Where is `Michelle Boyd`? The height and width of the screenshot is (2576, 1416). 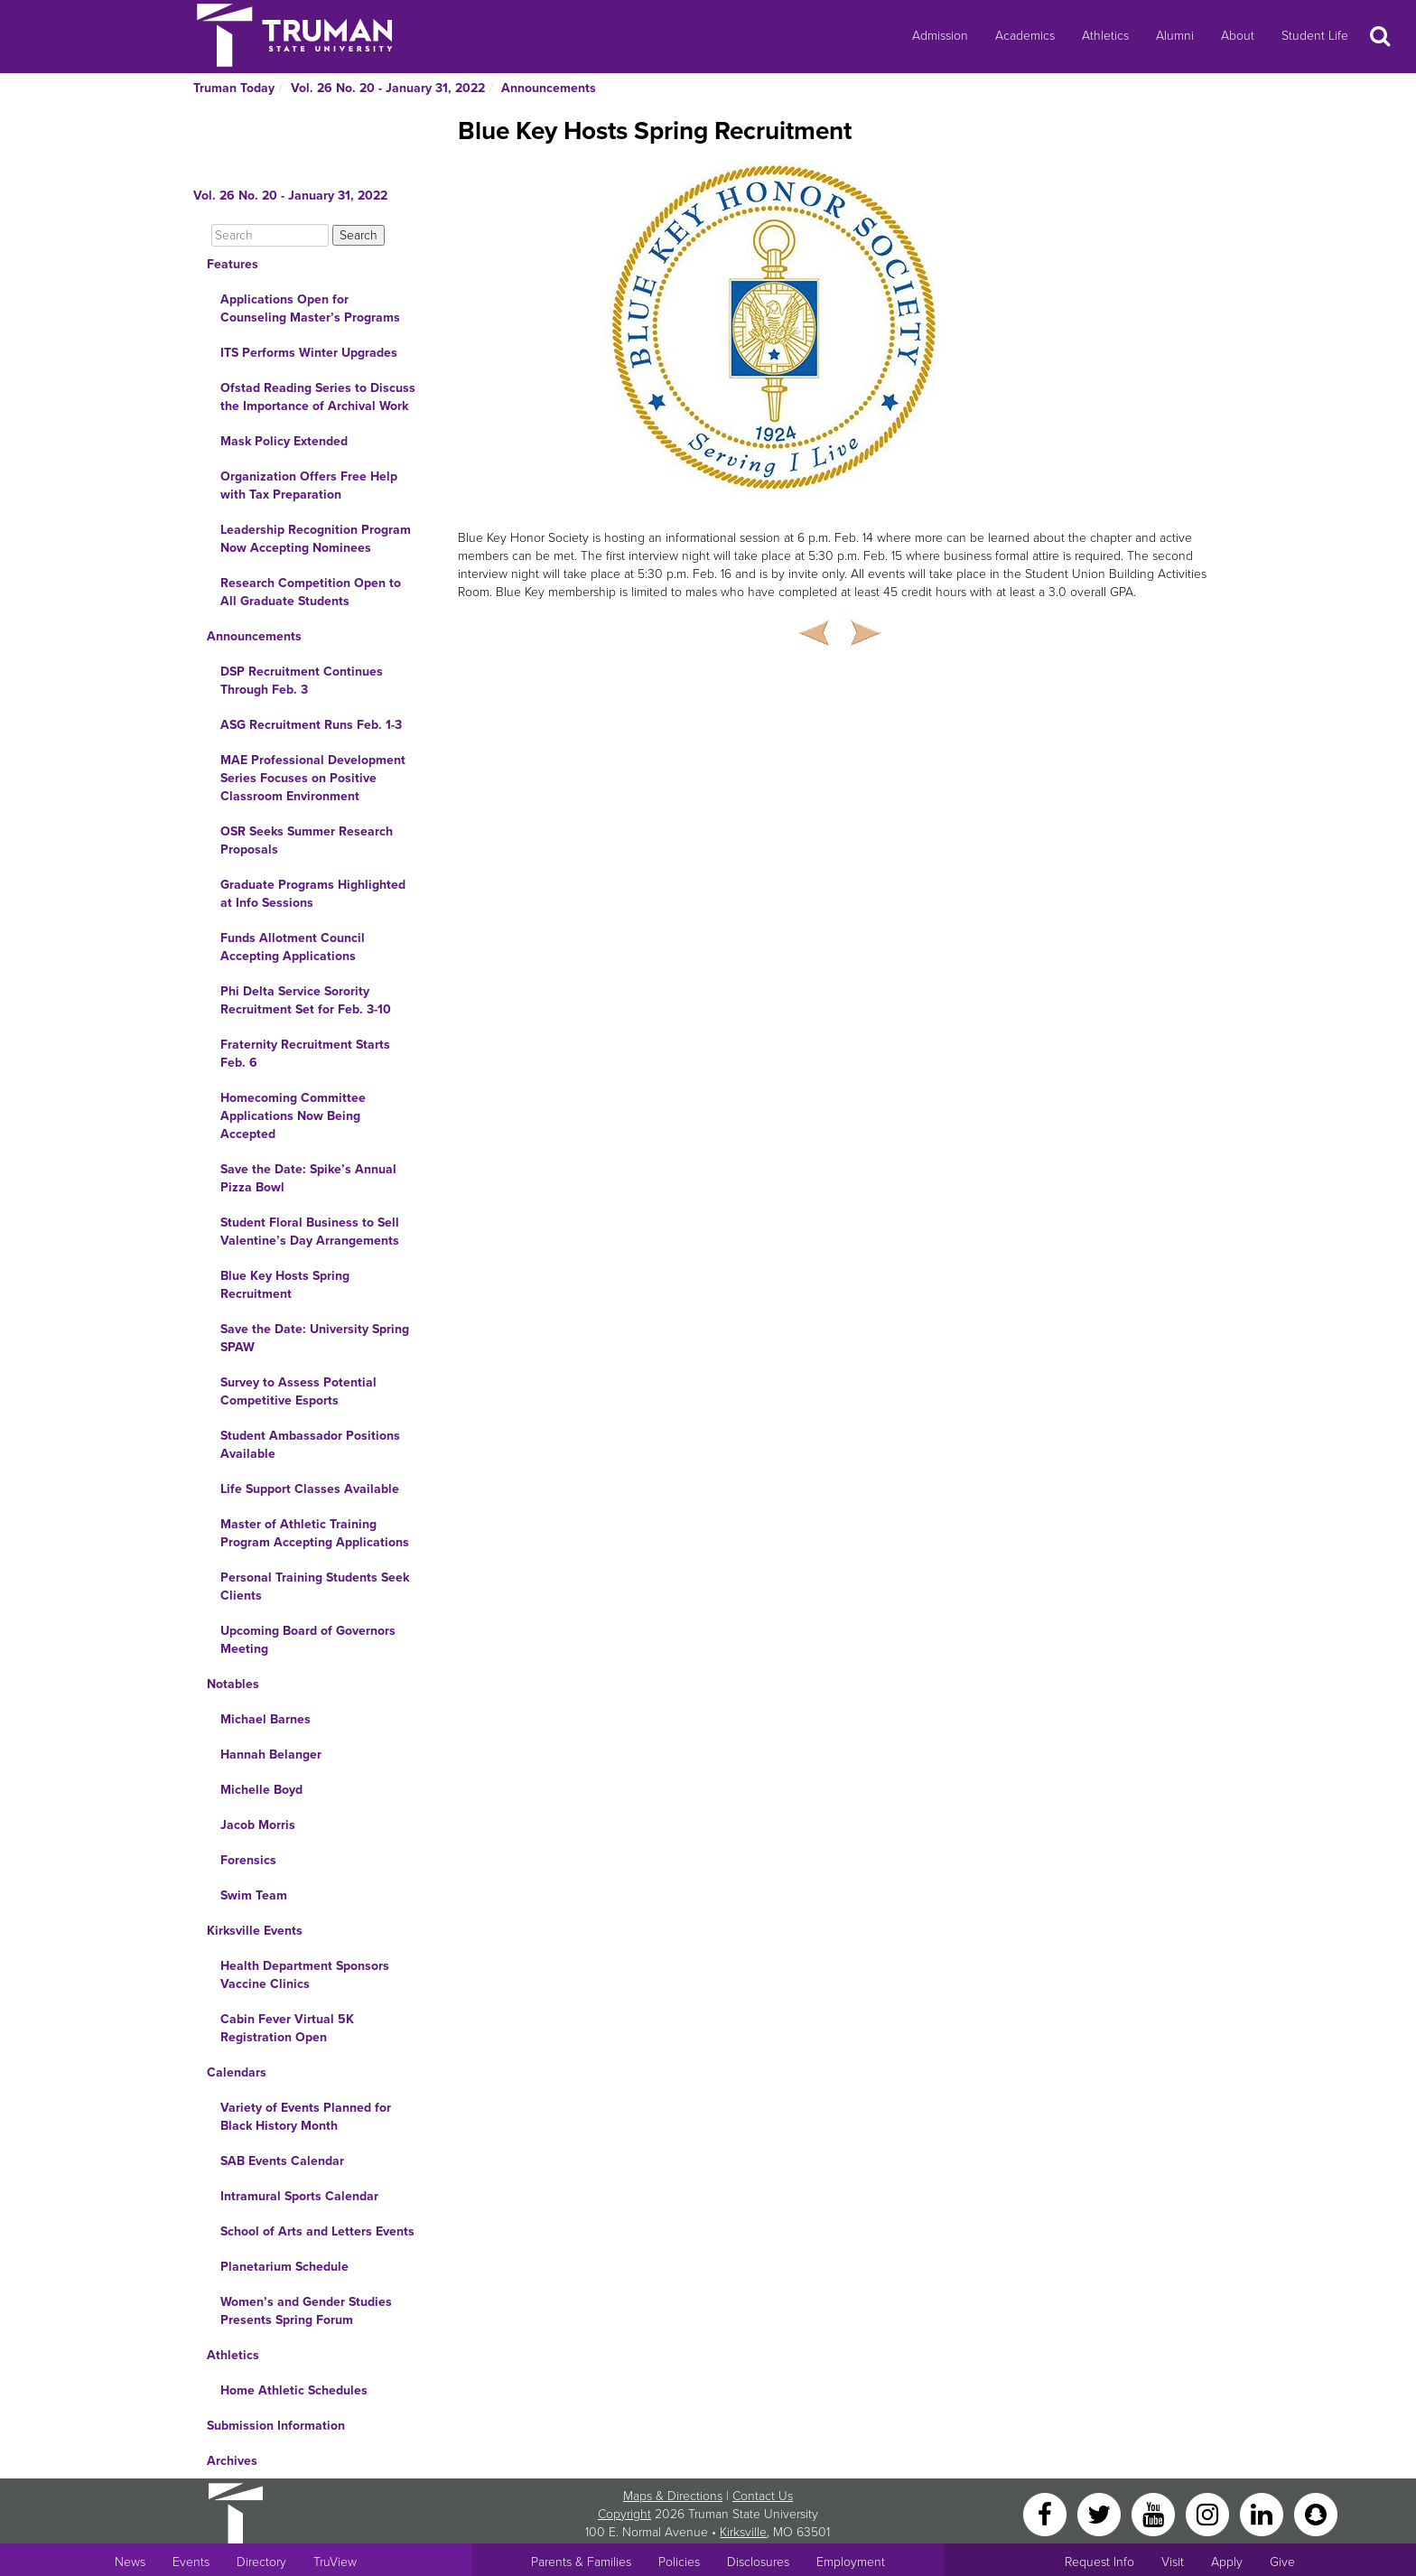
Michelle Boyd is located at coordinates (261, 1789).